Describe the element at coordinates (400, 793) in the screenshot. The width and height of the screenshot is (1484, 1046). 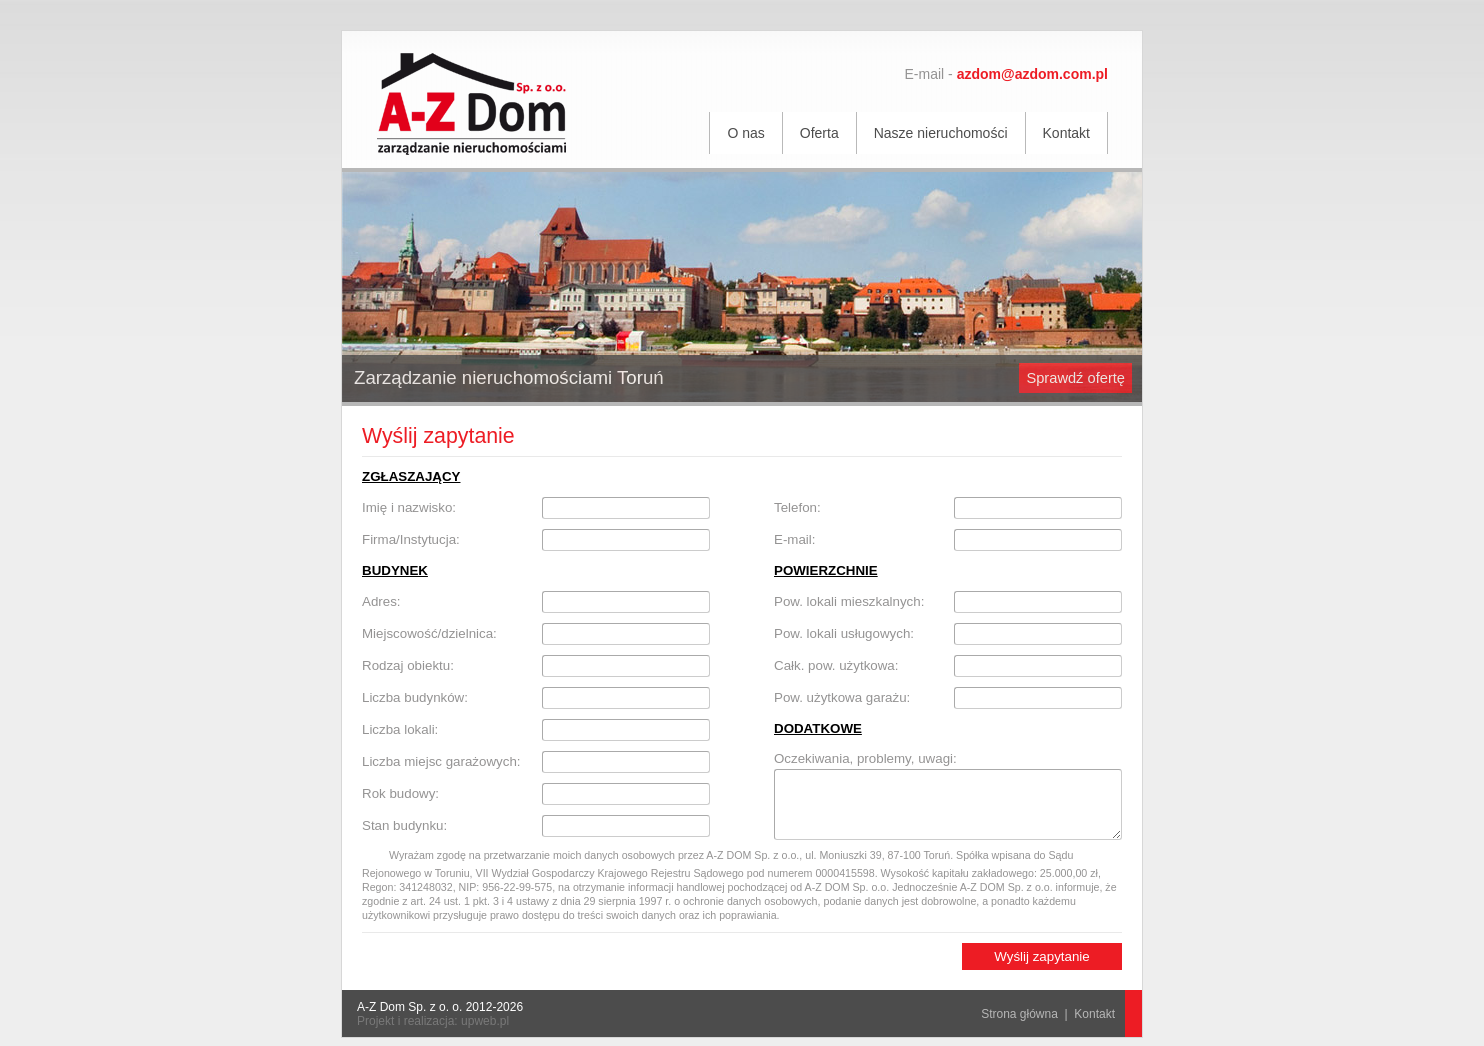
I see `Rok budowy:` at that location.